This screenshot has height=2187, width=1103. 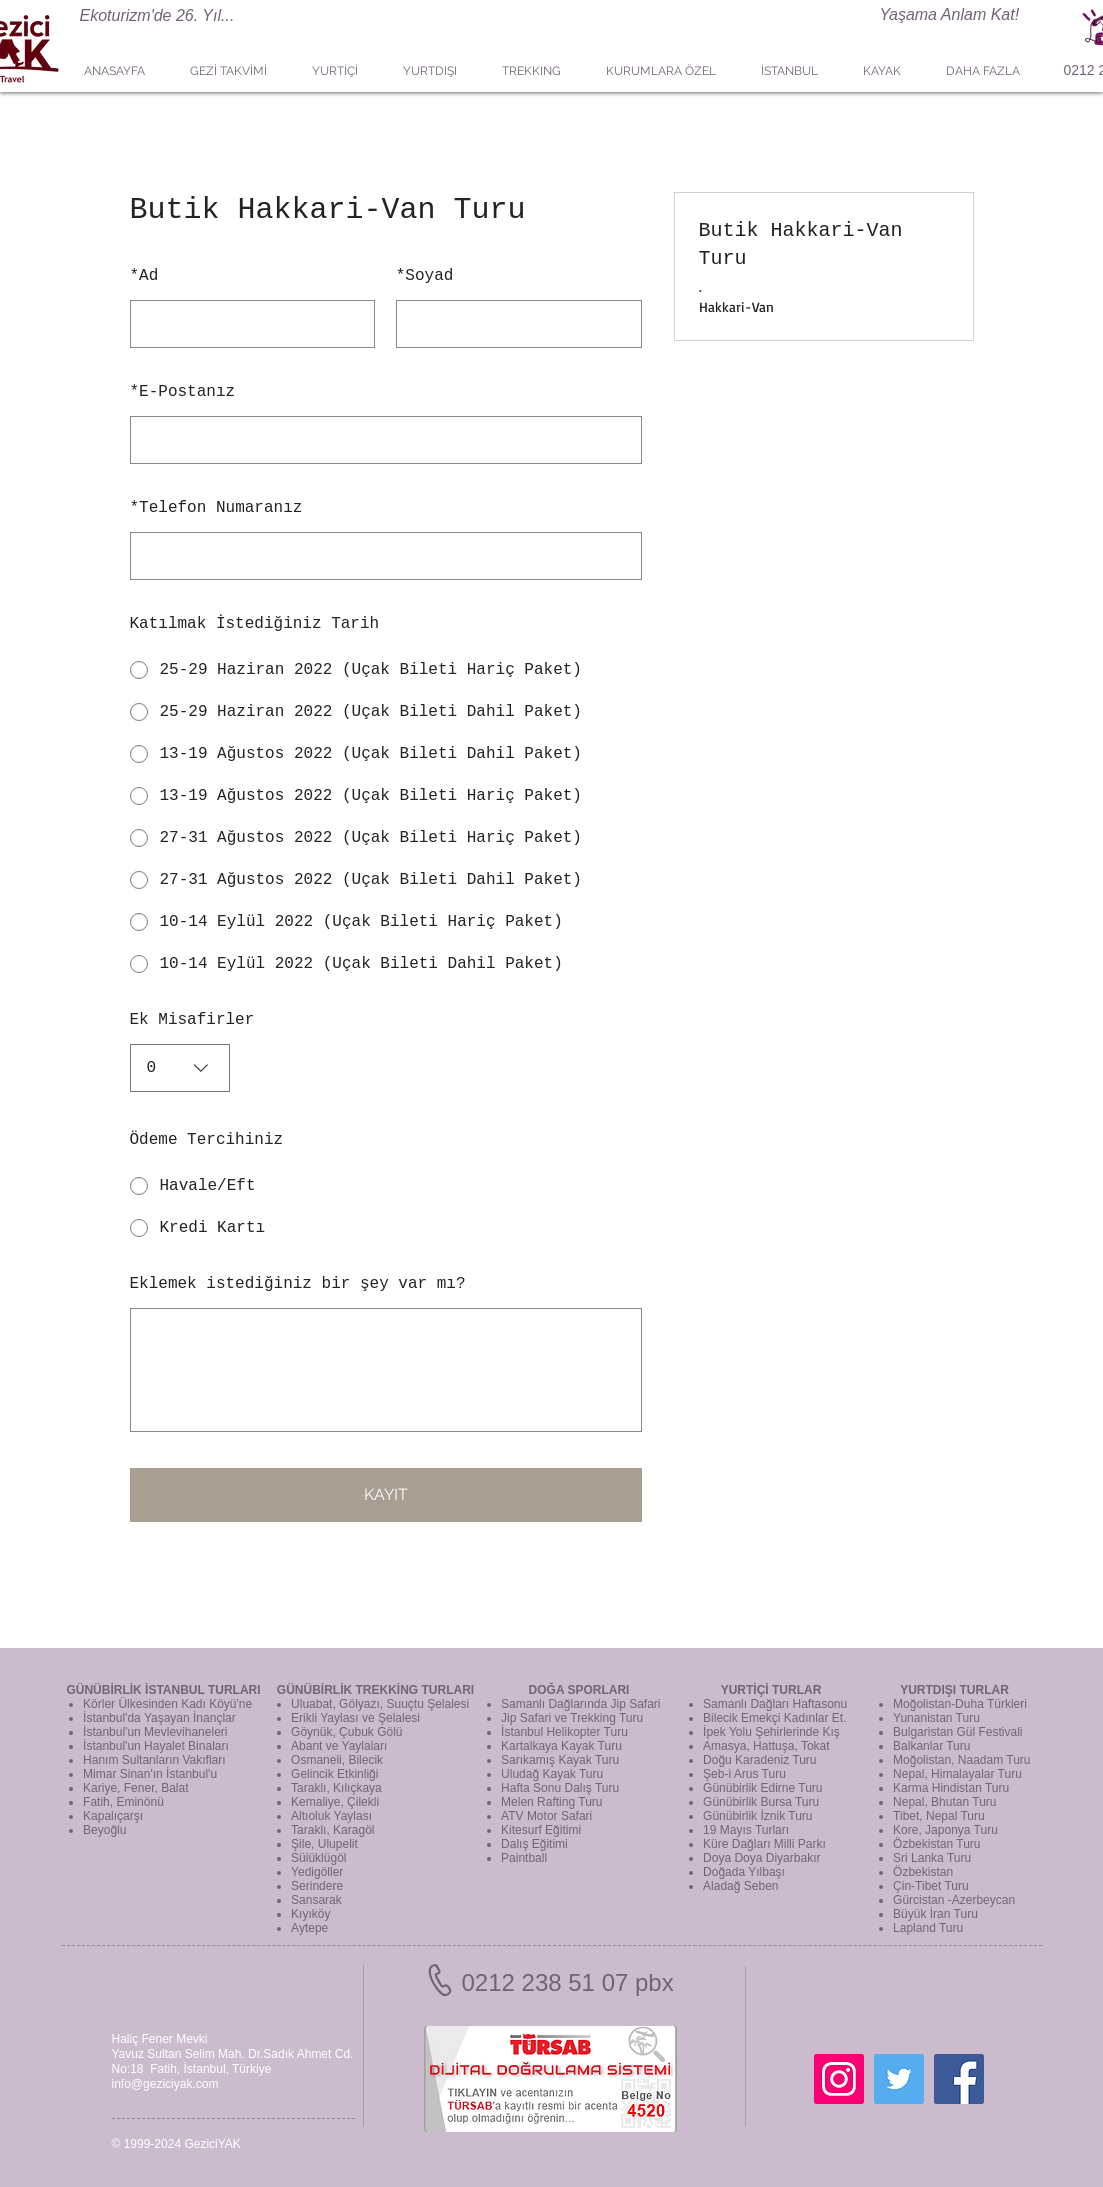 I want to click on Uludağ Kayak Turu, so click(x=552, y=1774).